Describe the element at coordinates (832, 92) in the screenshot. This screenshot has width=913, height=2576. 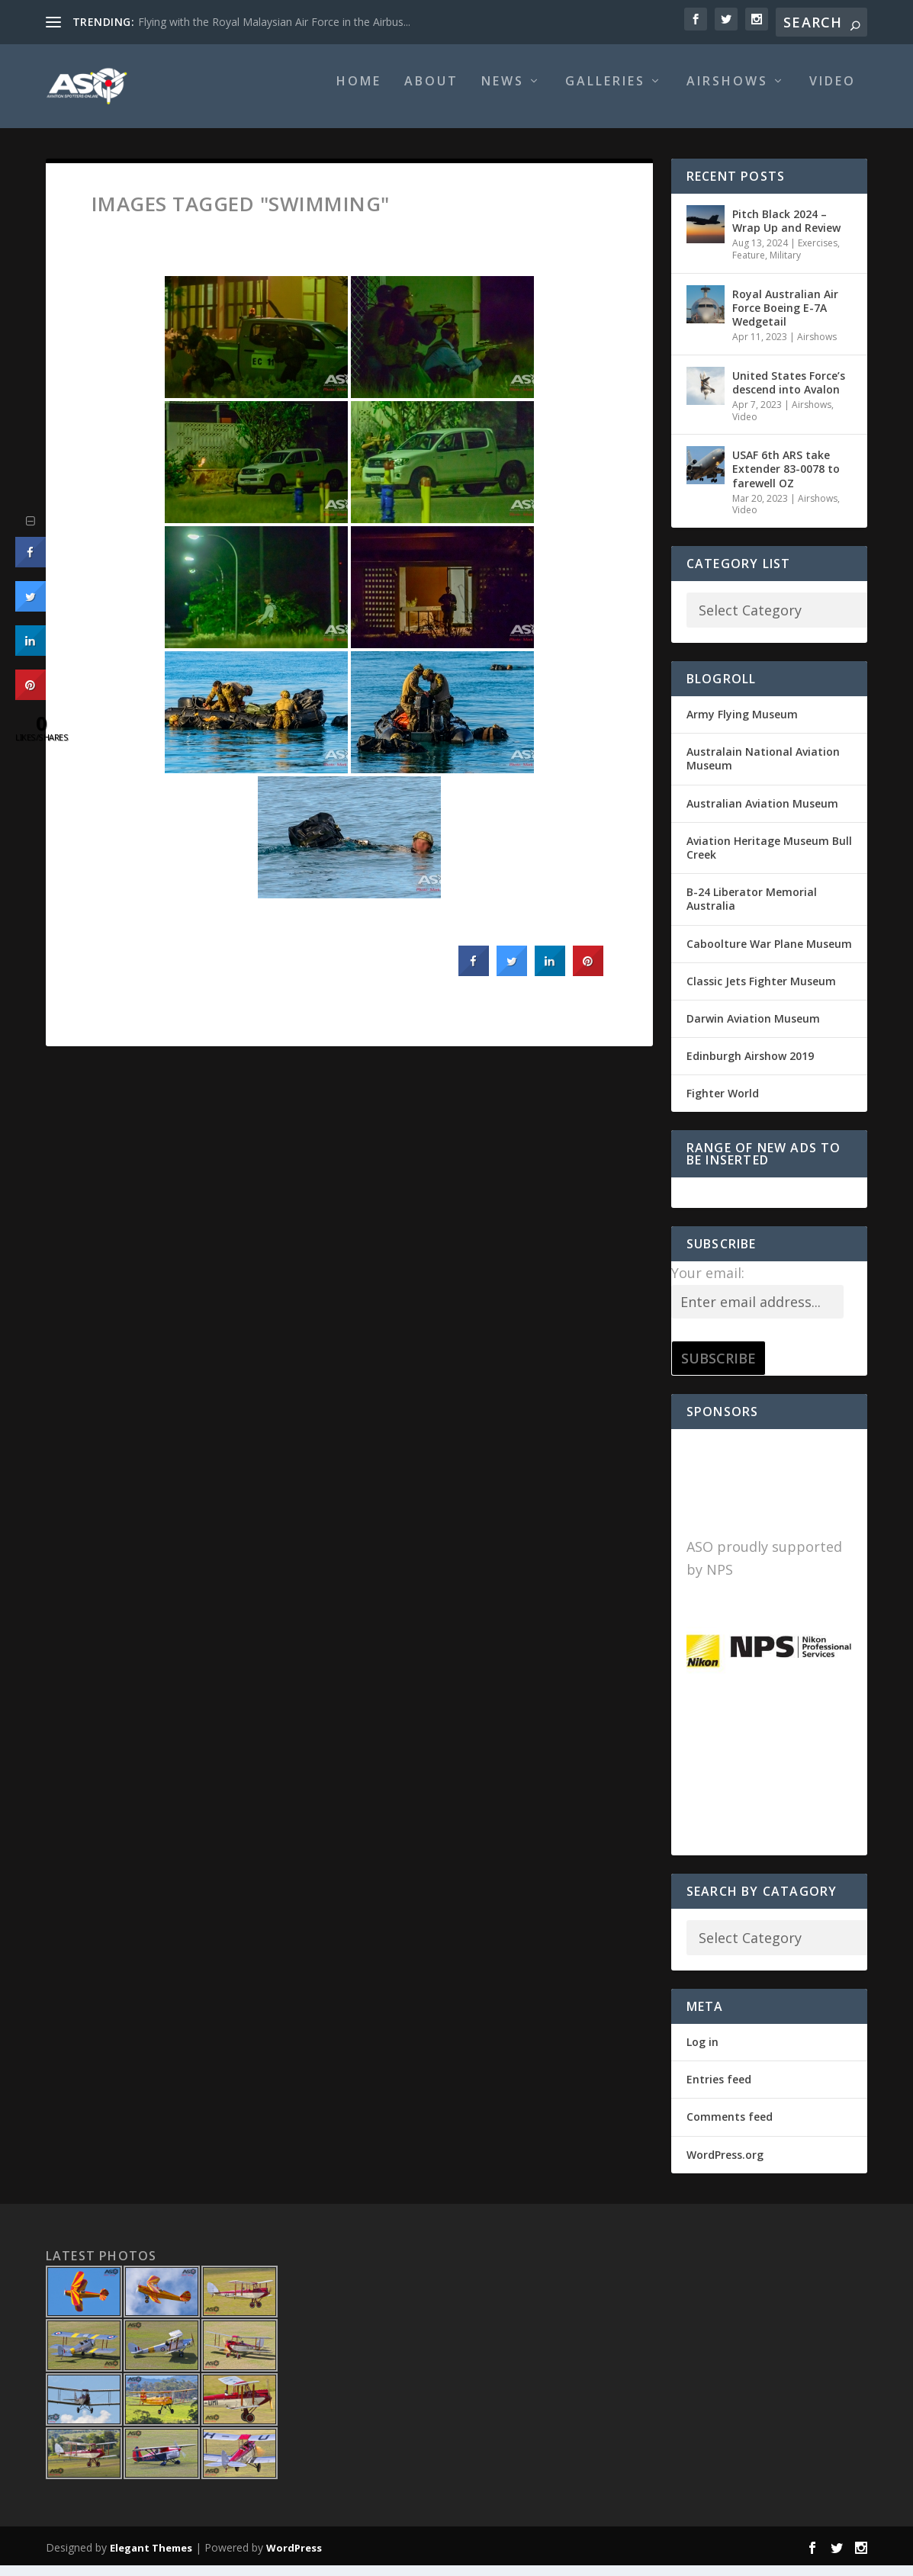
I see `Video` at that location.